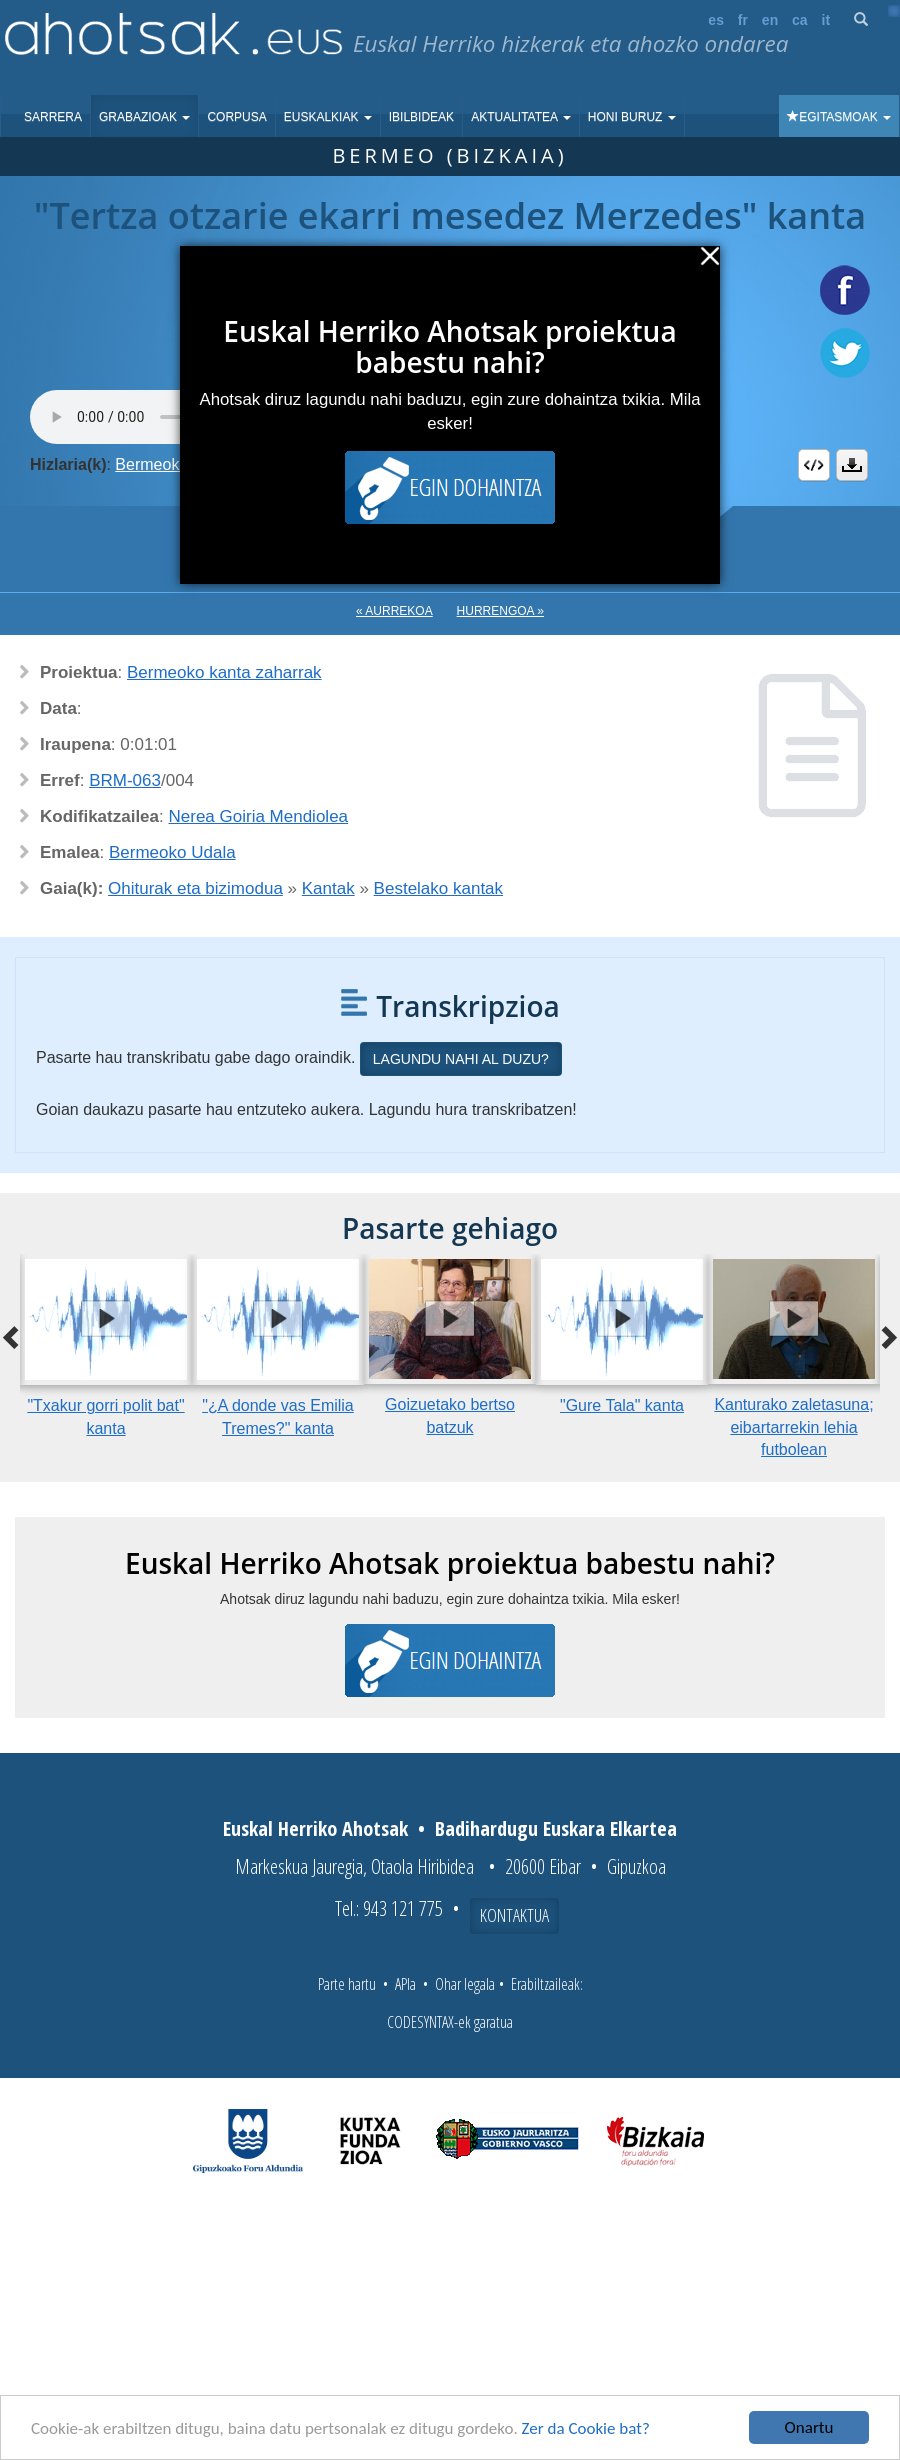 The image size is (900, 2460). Describe the element at coordinates (405, 1984) in the screenshot. I see `APIa` at that location.